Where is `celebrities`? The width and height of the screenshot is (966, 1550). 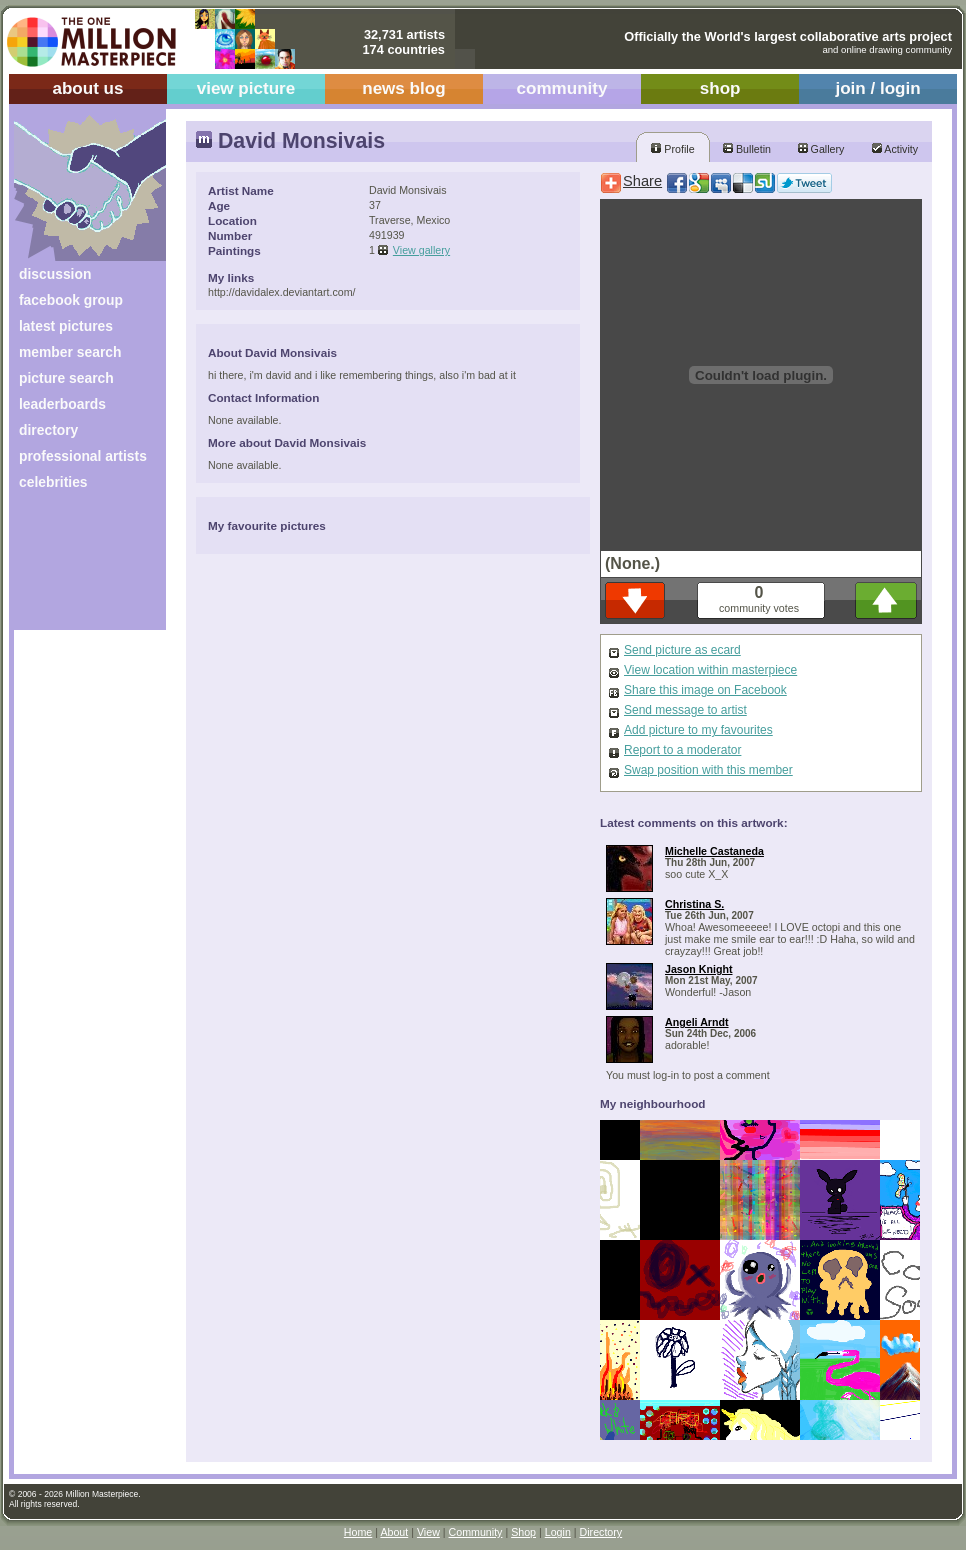 celebrities is located at coordinates (53, 482).